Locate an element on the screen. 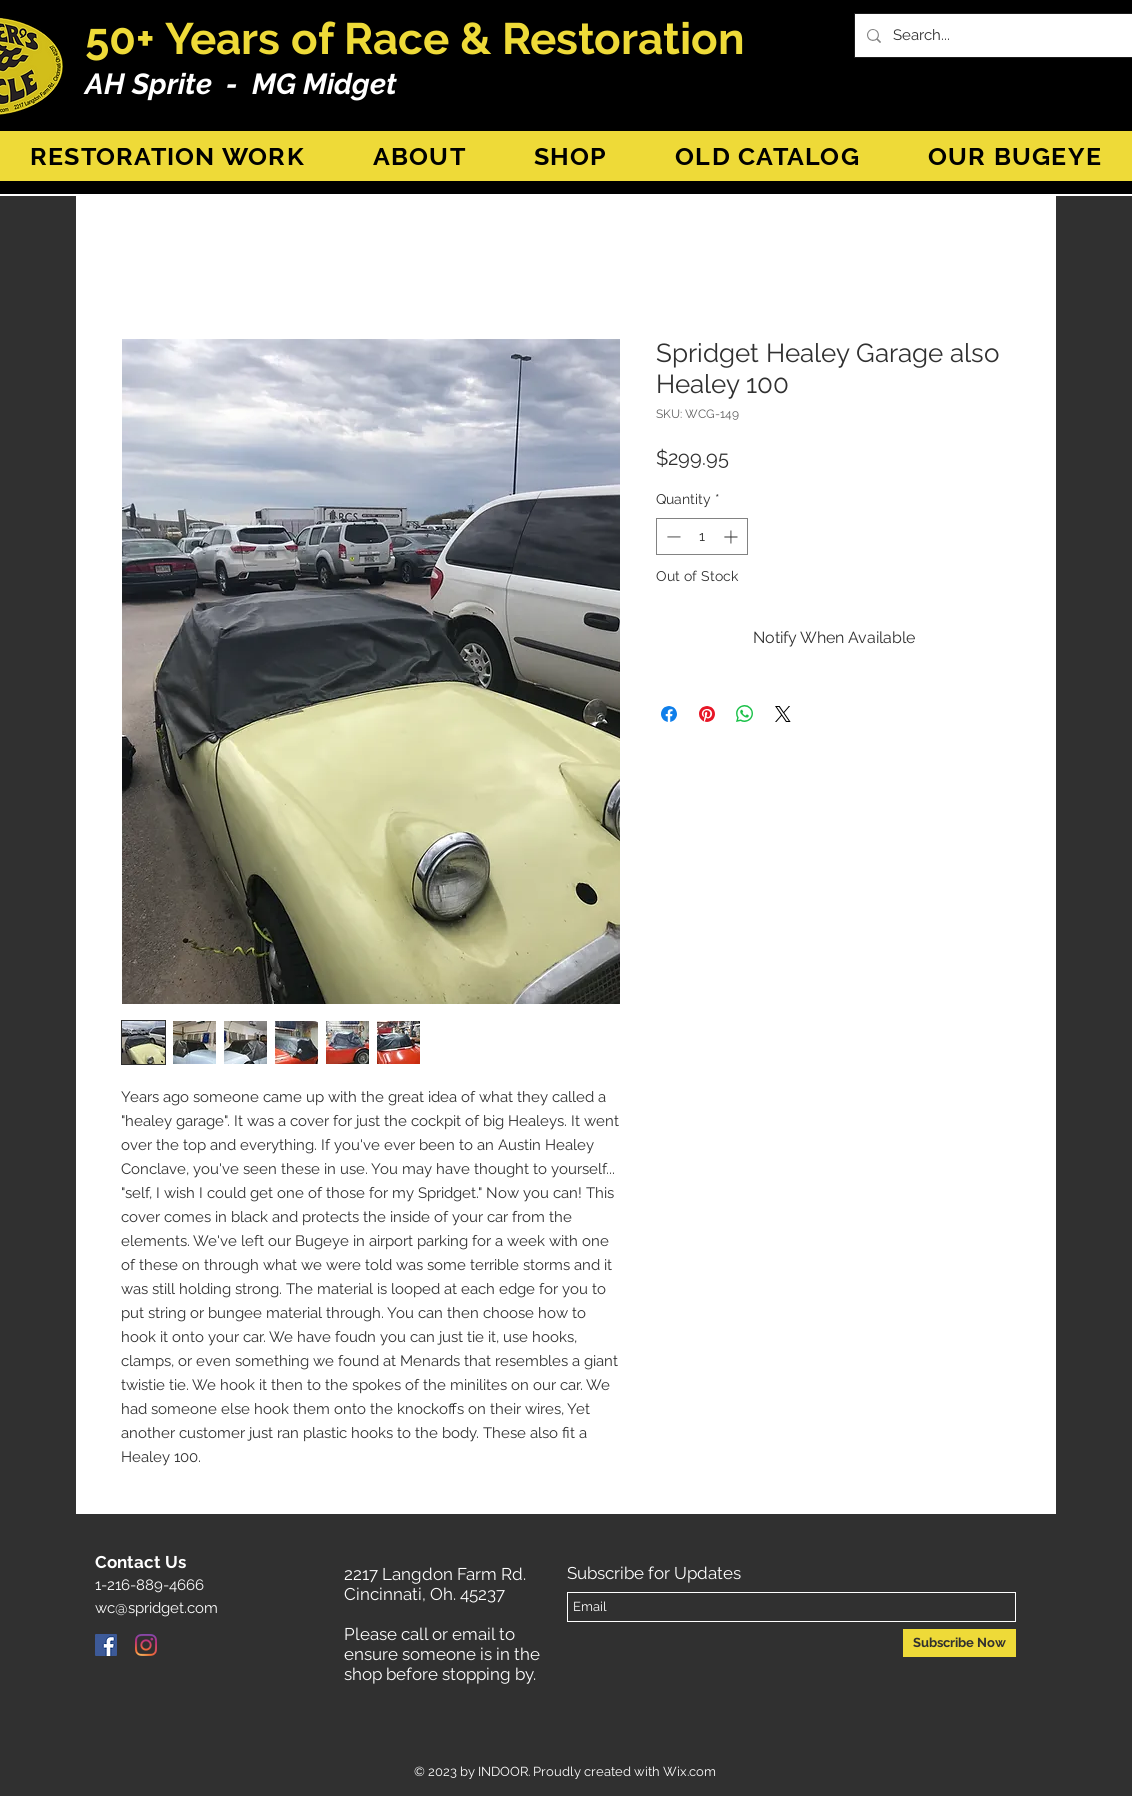 This screenshot has height=1796, width=1132. [Subscribe Now] is located at coordinates (959, 1643).